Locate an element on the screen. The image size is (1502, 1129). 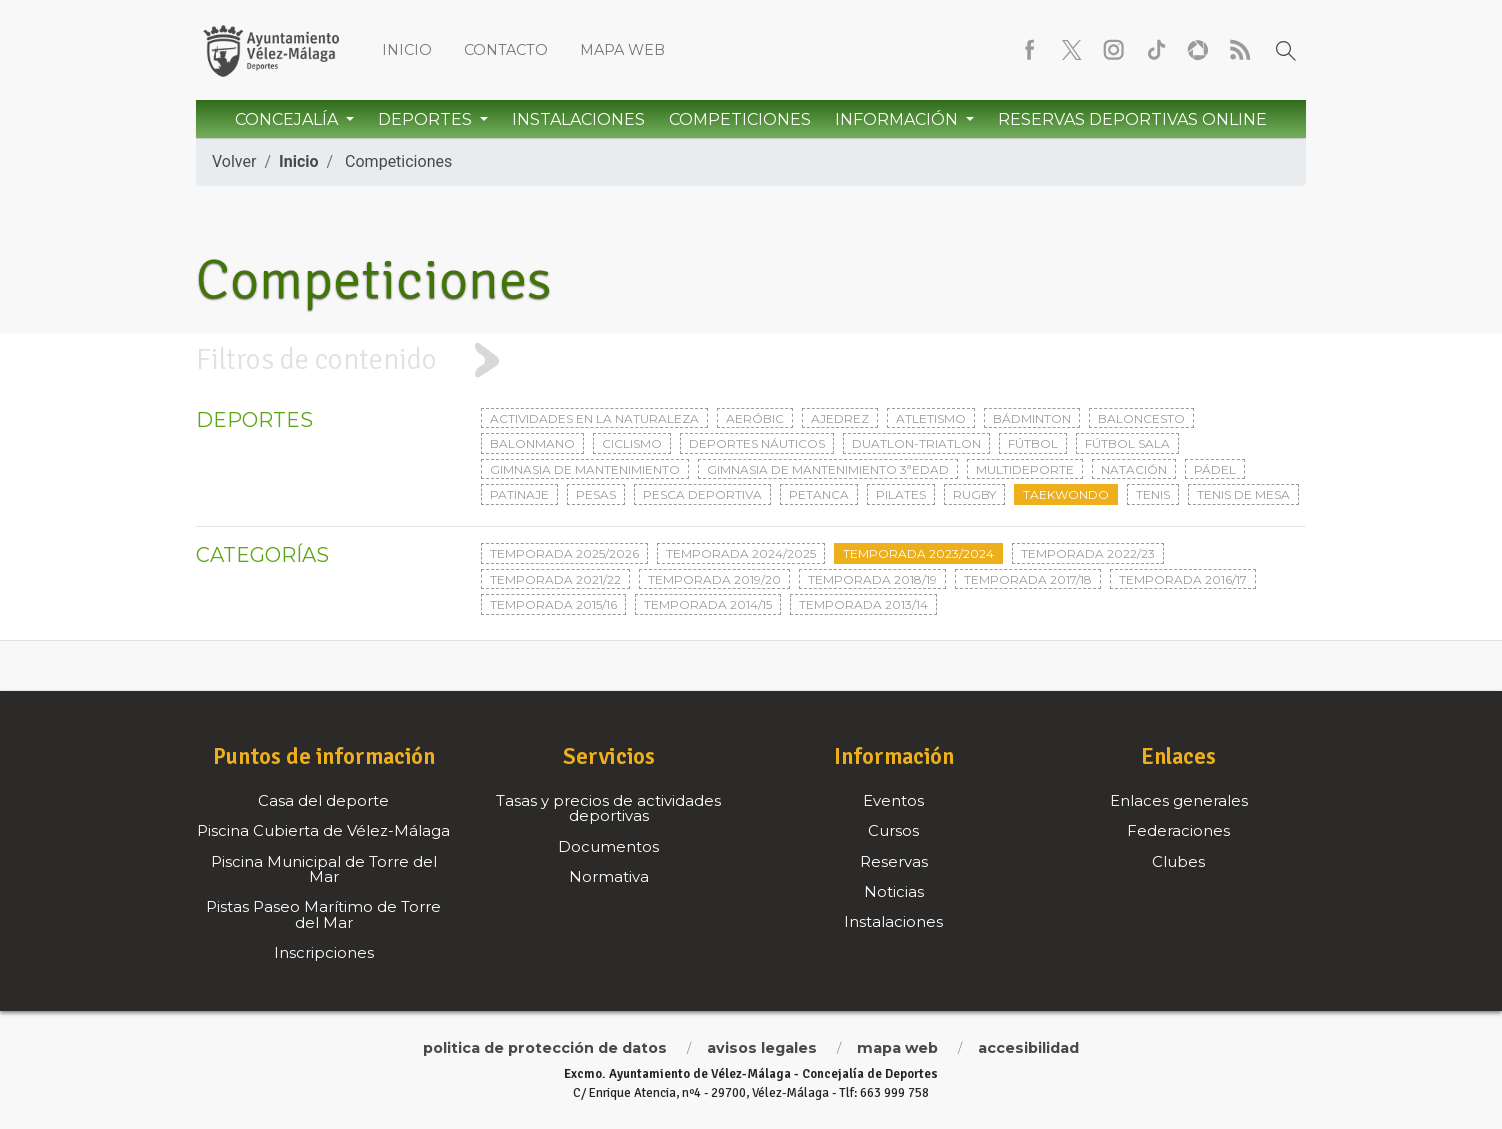
Instalaciones is located at coordinates (578, 119).